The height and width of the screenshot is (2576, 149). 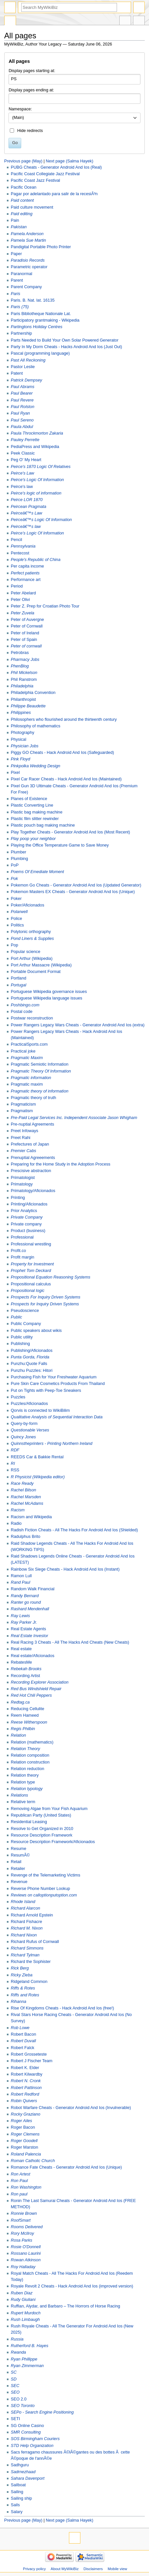 What do you see at coordinates (26, 1788) in the screenshot?
I see `Relation typology` at bounding box center [26, 1788].